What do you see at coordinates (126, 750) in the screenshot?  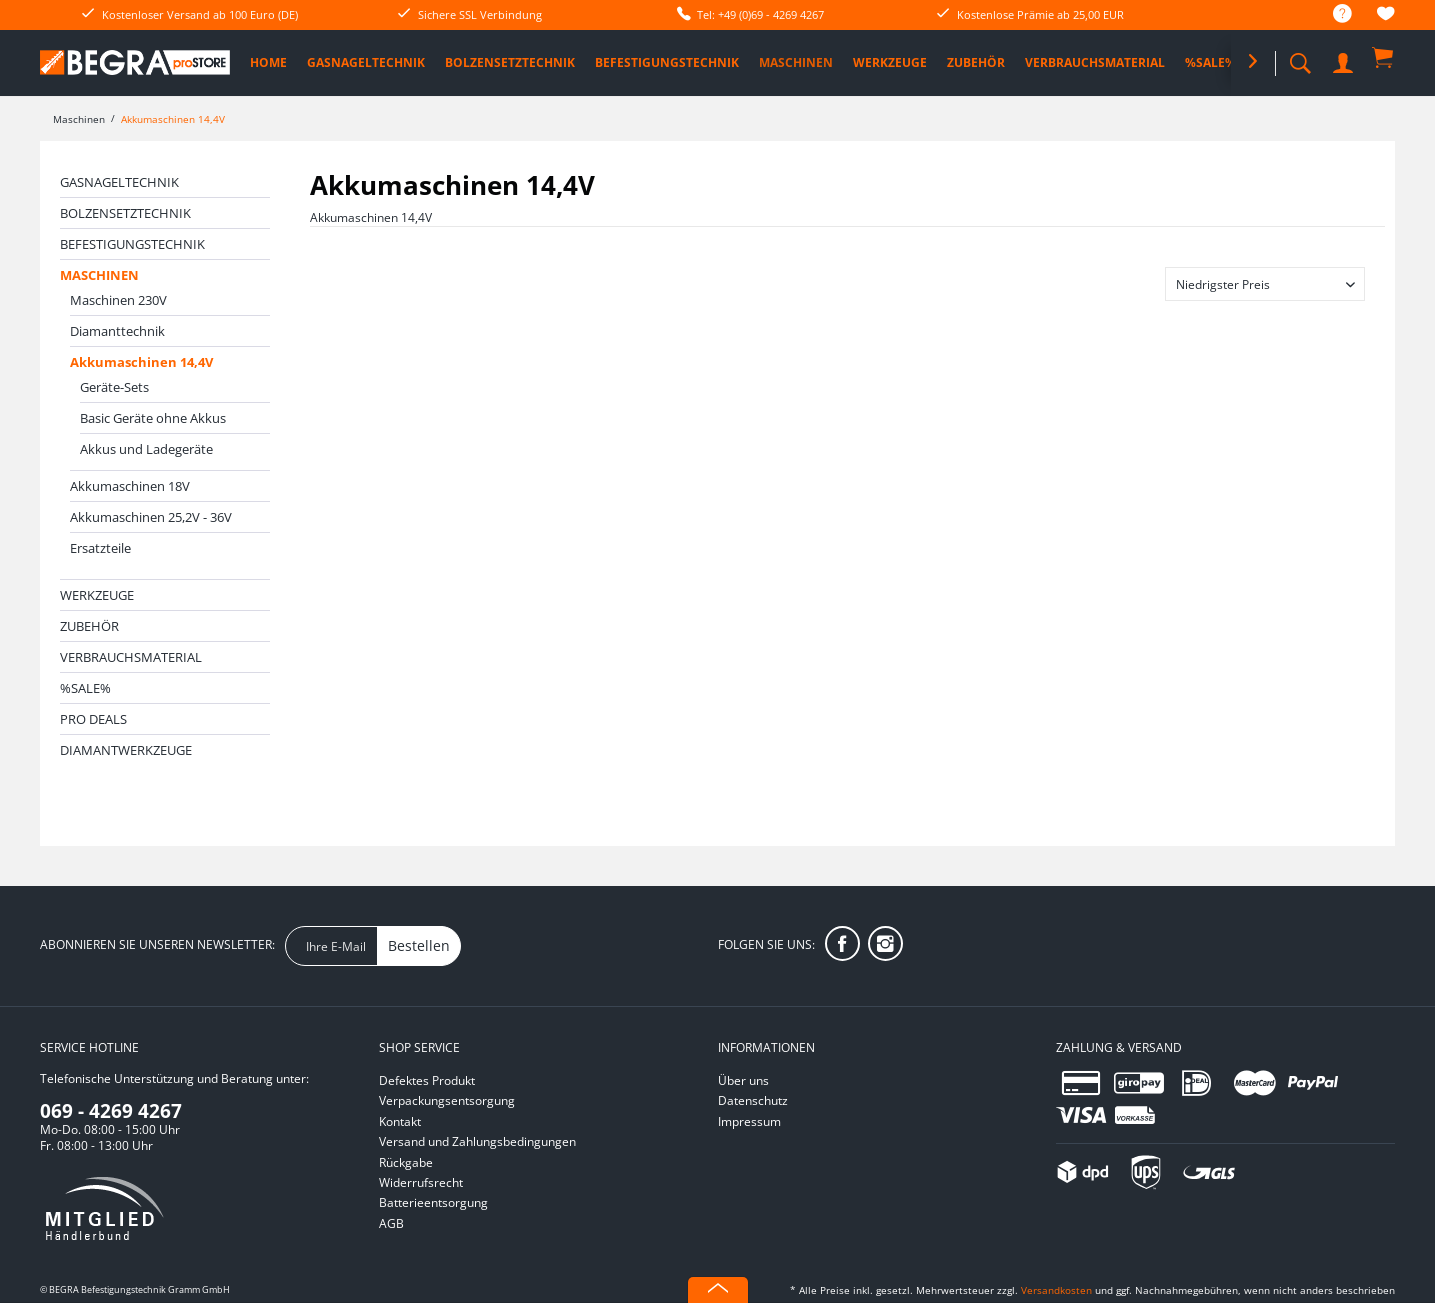 I see `Diamantwerkzeuge` at bounding box center [126, 750].